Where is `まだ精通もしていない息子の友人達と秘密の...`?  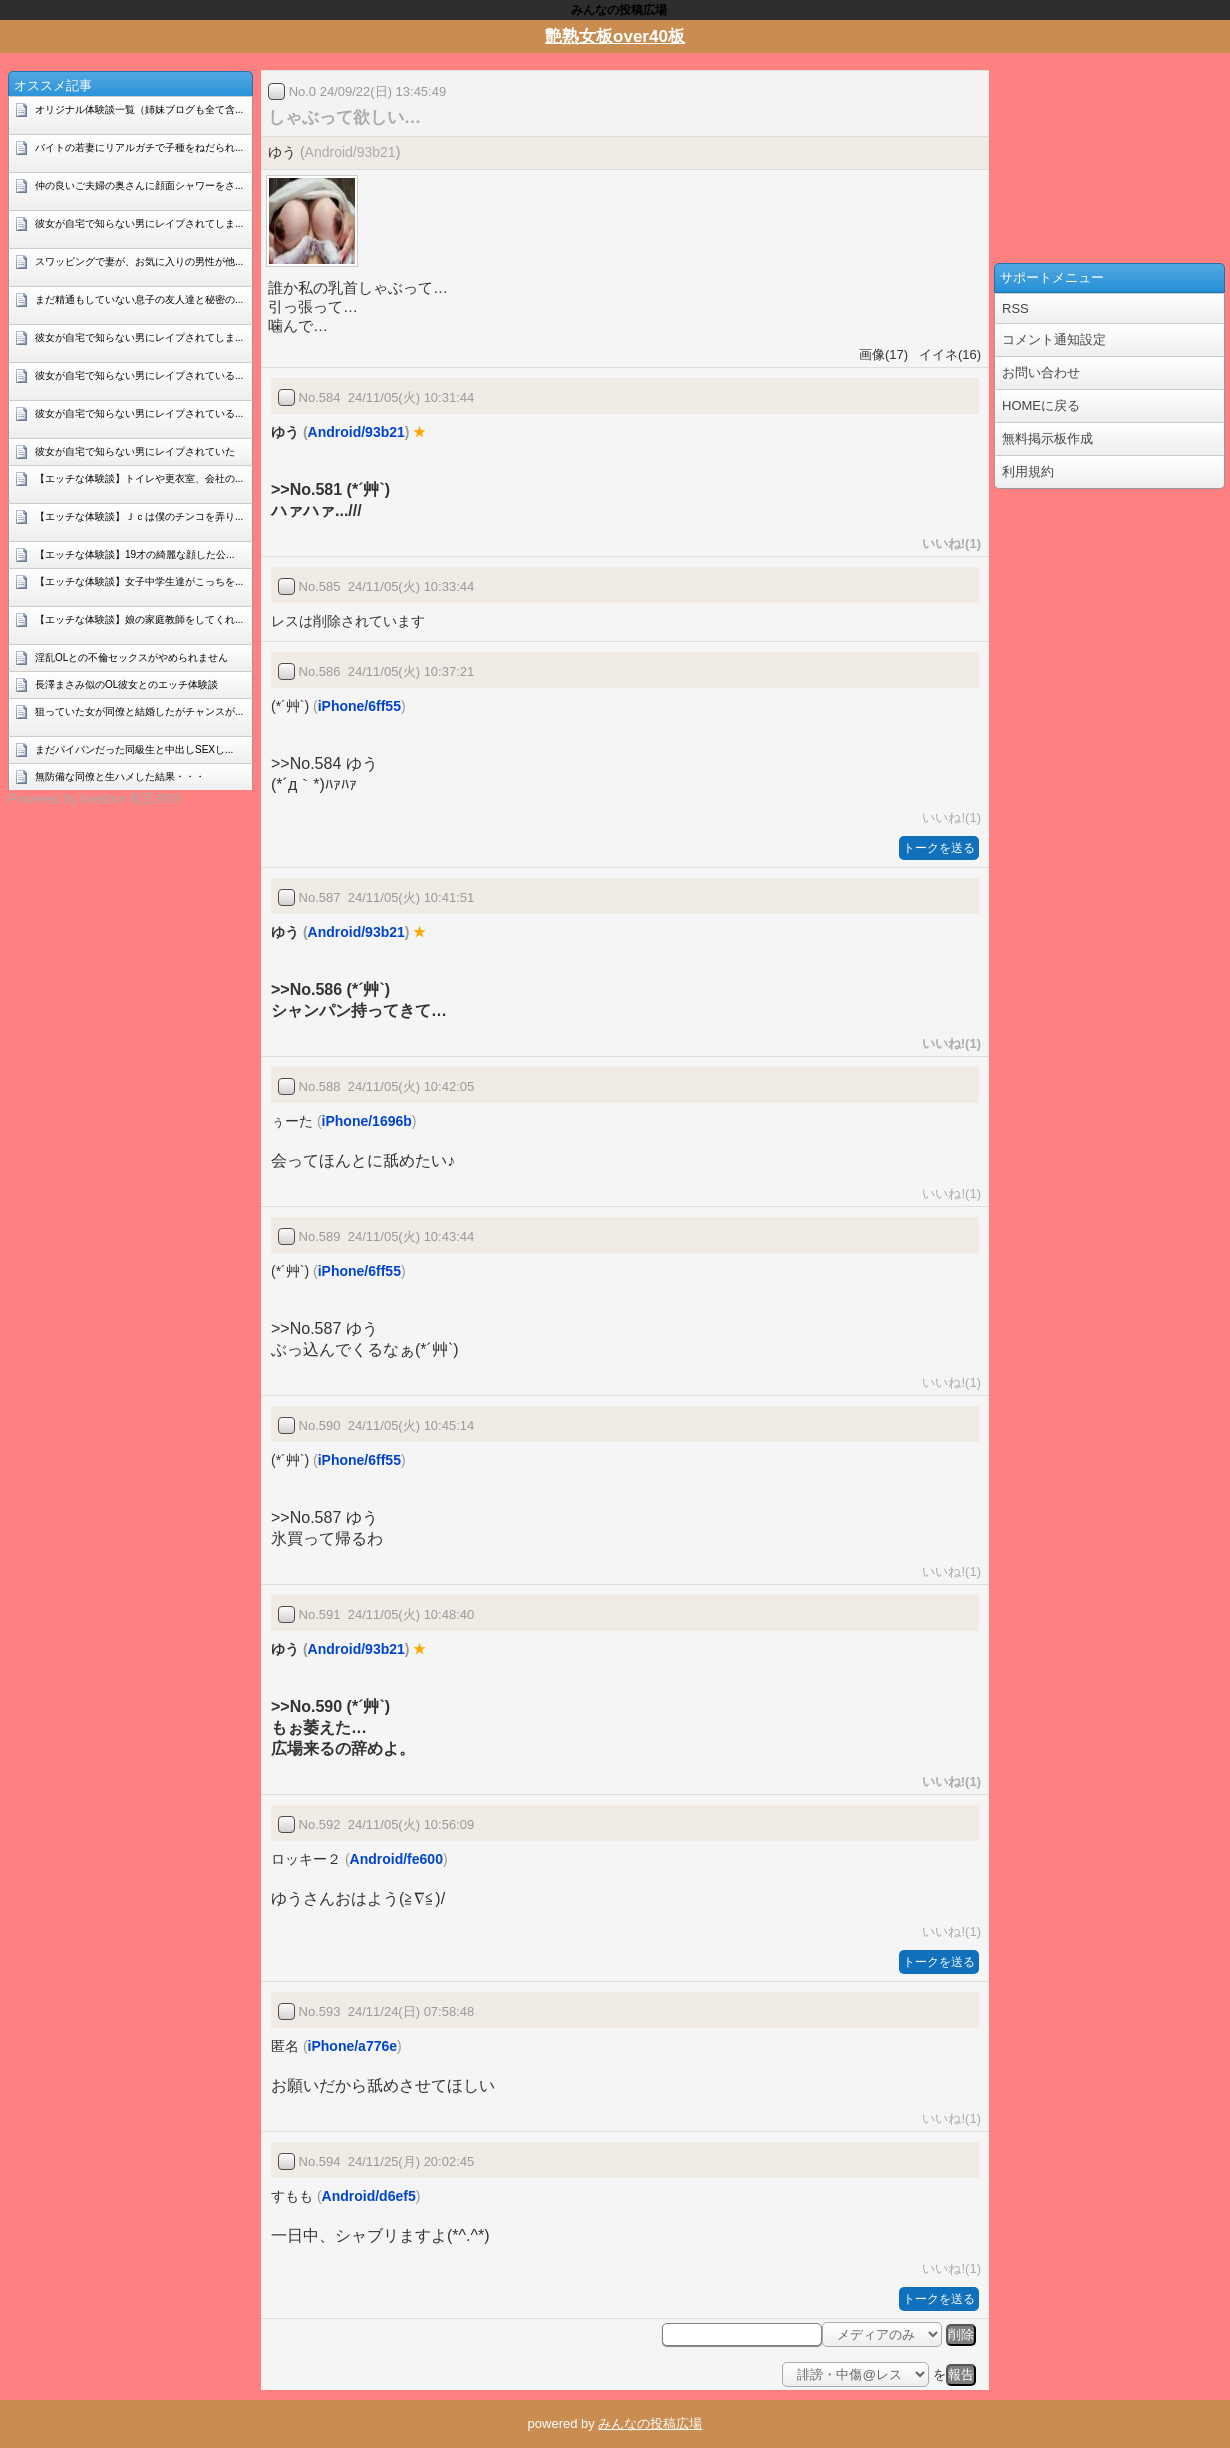 まだ精通もしていない息子の友人達と秘密の... is located at coordinates (139, 299).